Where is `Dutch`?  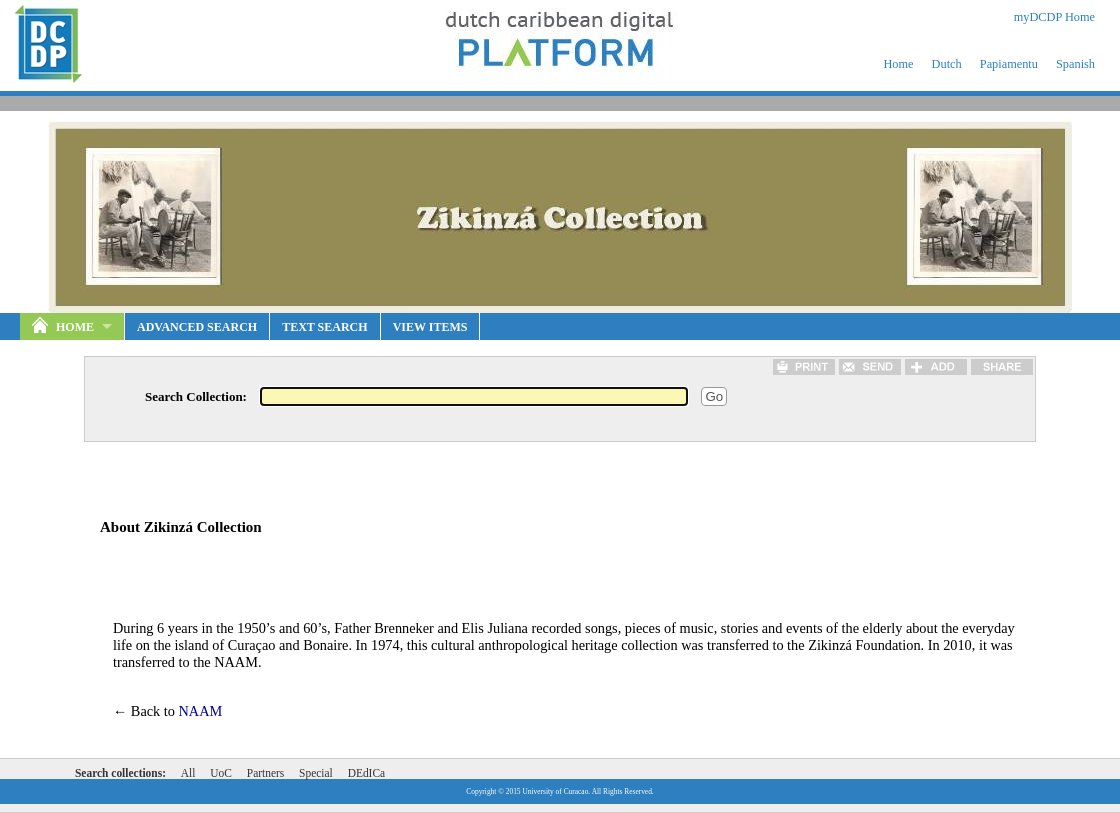
Dutch is located at coordinates (947, 64).